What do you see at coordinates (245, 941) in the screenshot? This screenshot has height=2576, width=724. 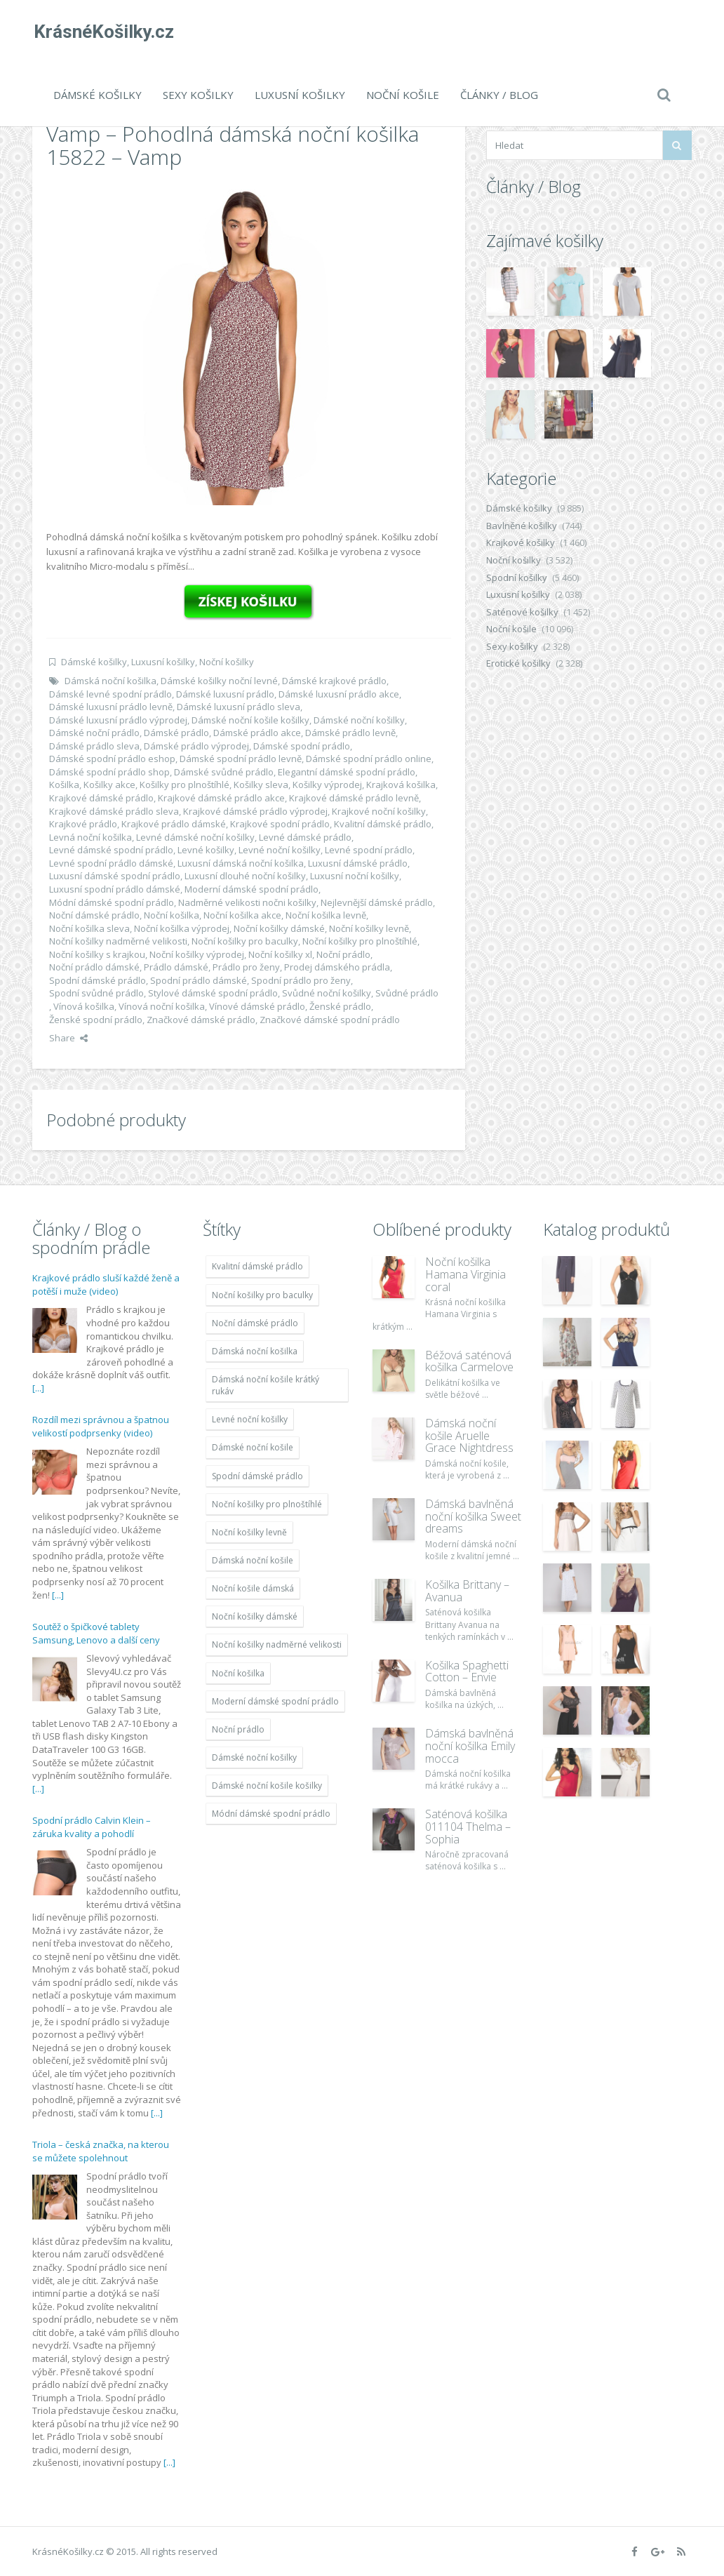 I see `Noční košilky pro baculky` at bounding box center [245, 941].